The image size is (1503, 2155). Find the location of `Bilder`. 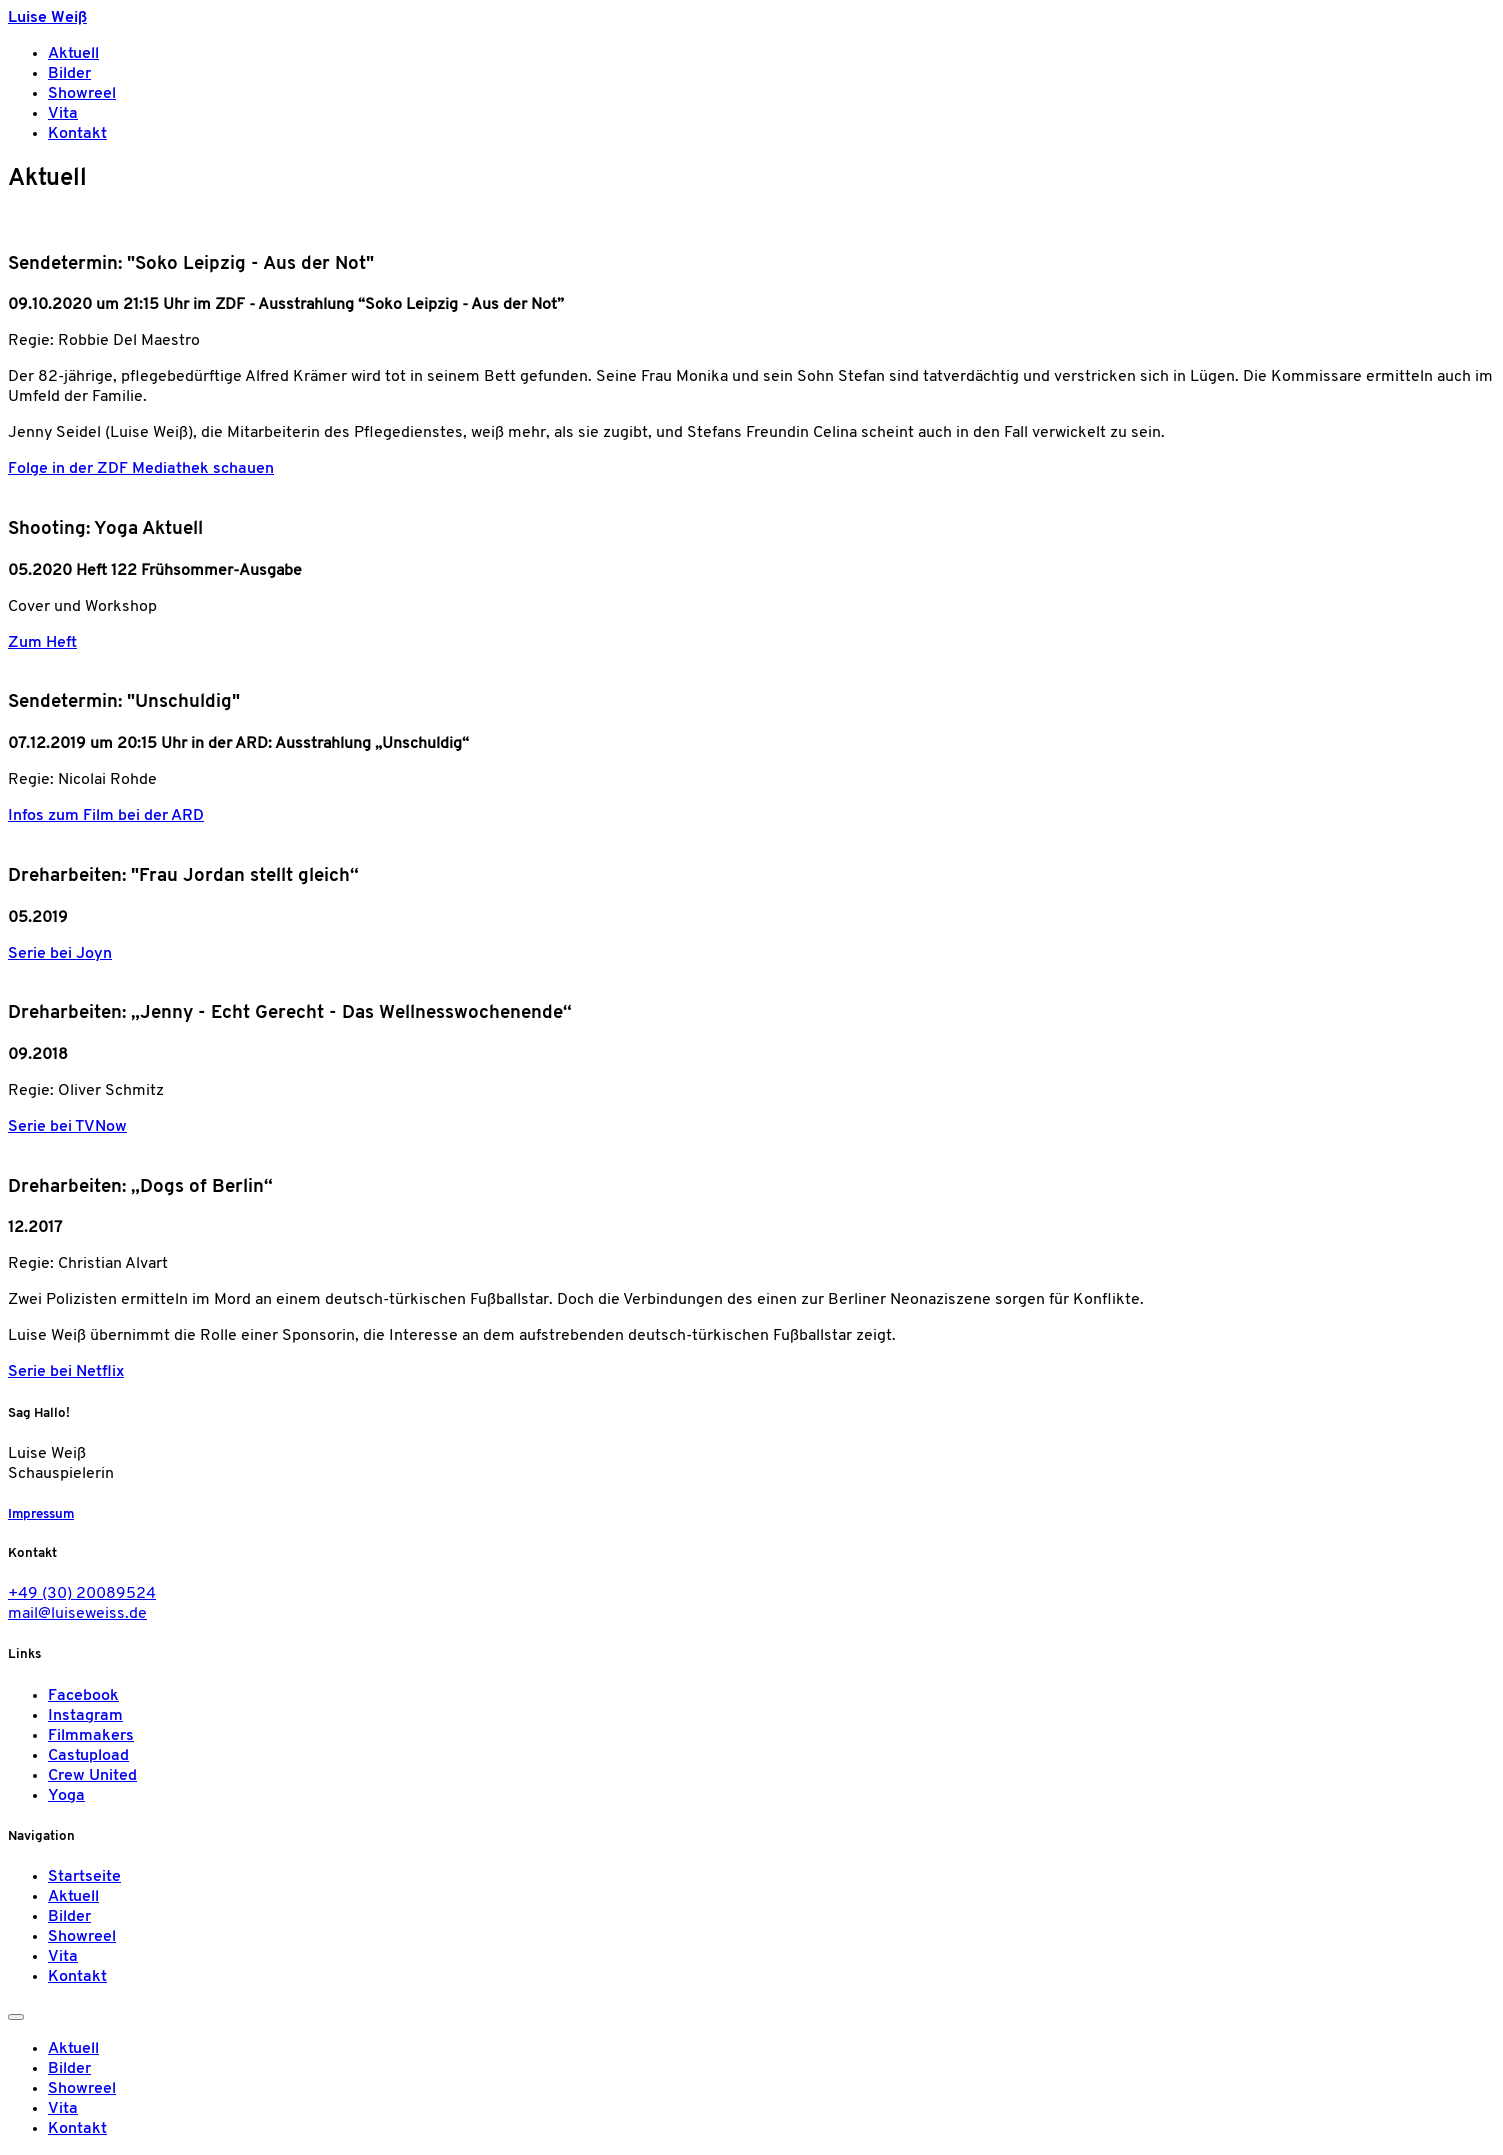

Bilder is located at coordinates (69, 74).